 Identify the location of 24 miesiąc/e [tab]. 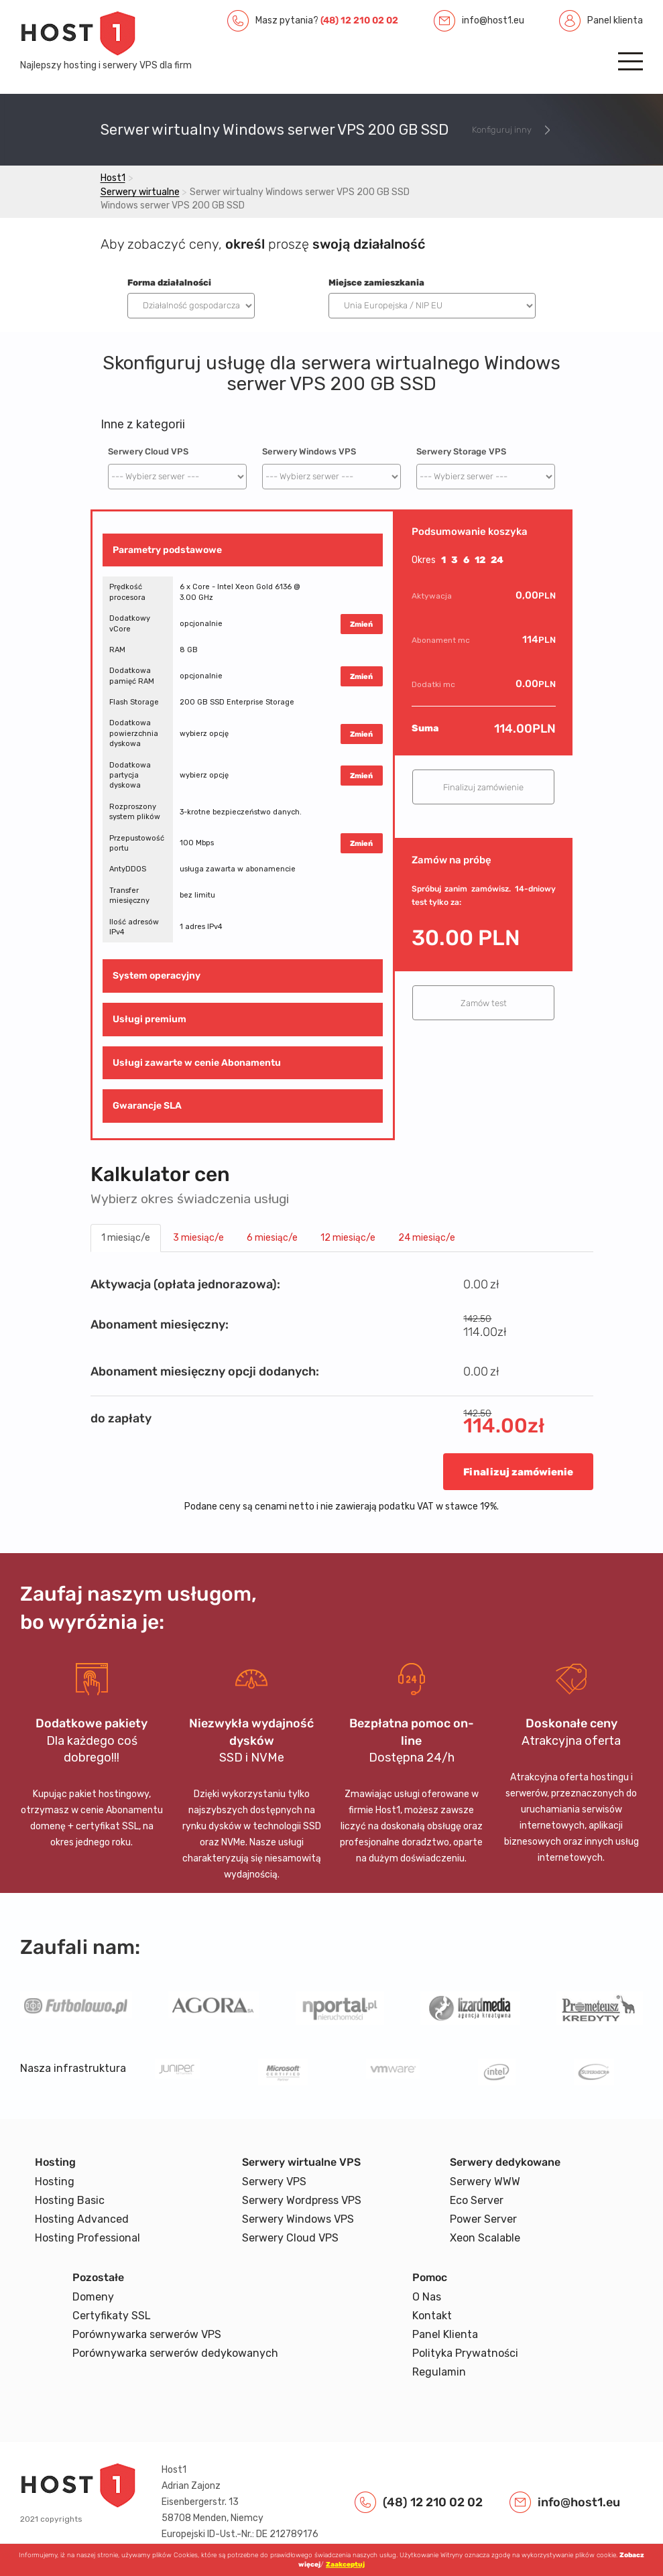
(426, 1237).